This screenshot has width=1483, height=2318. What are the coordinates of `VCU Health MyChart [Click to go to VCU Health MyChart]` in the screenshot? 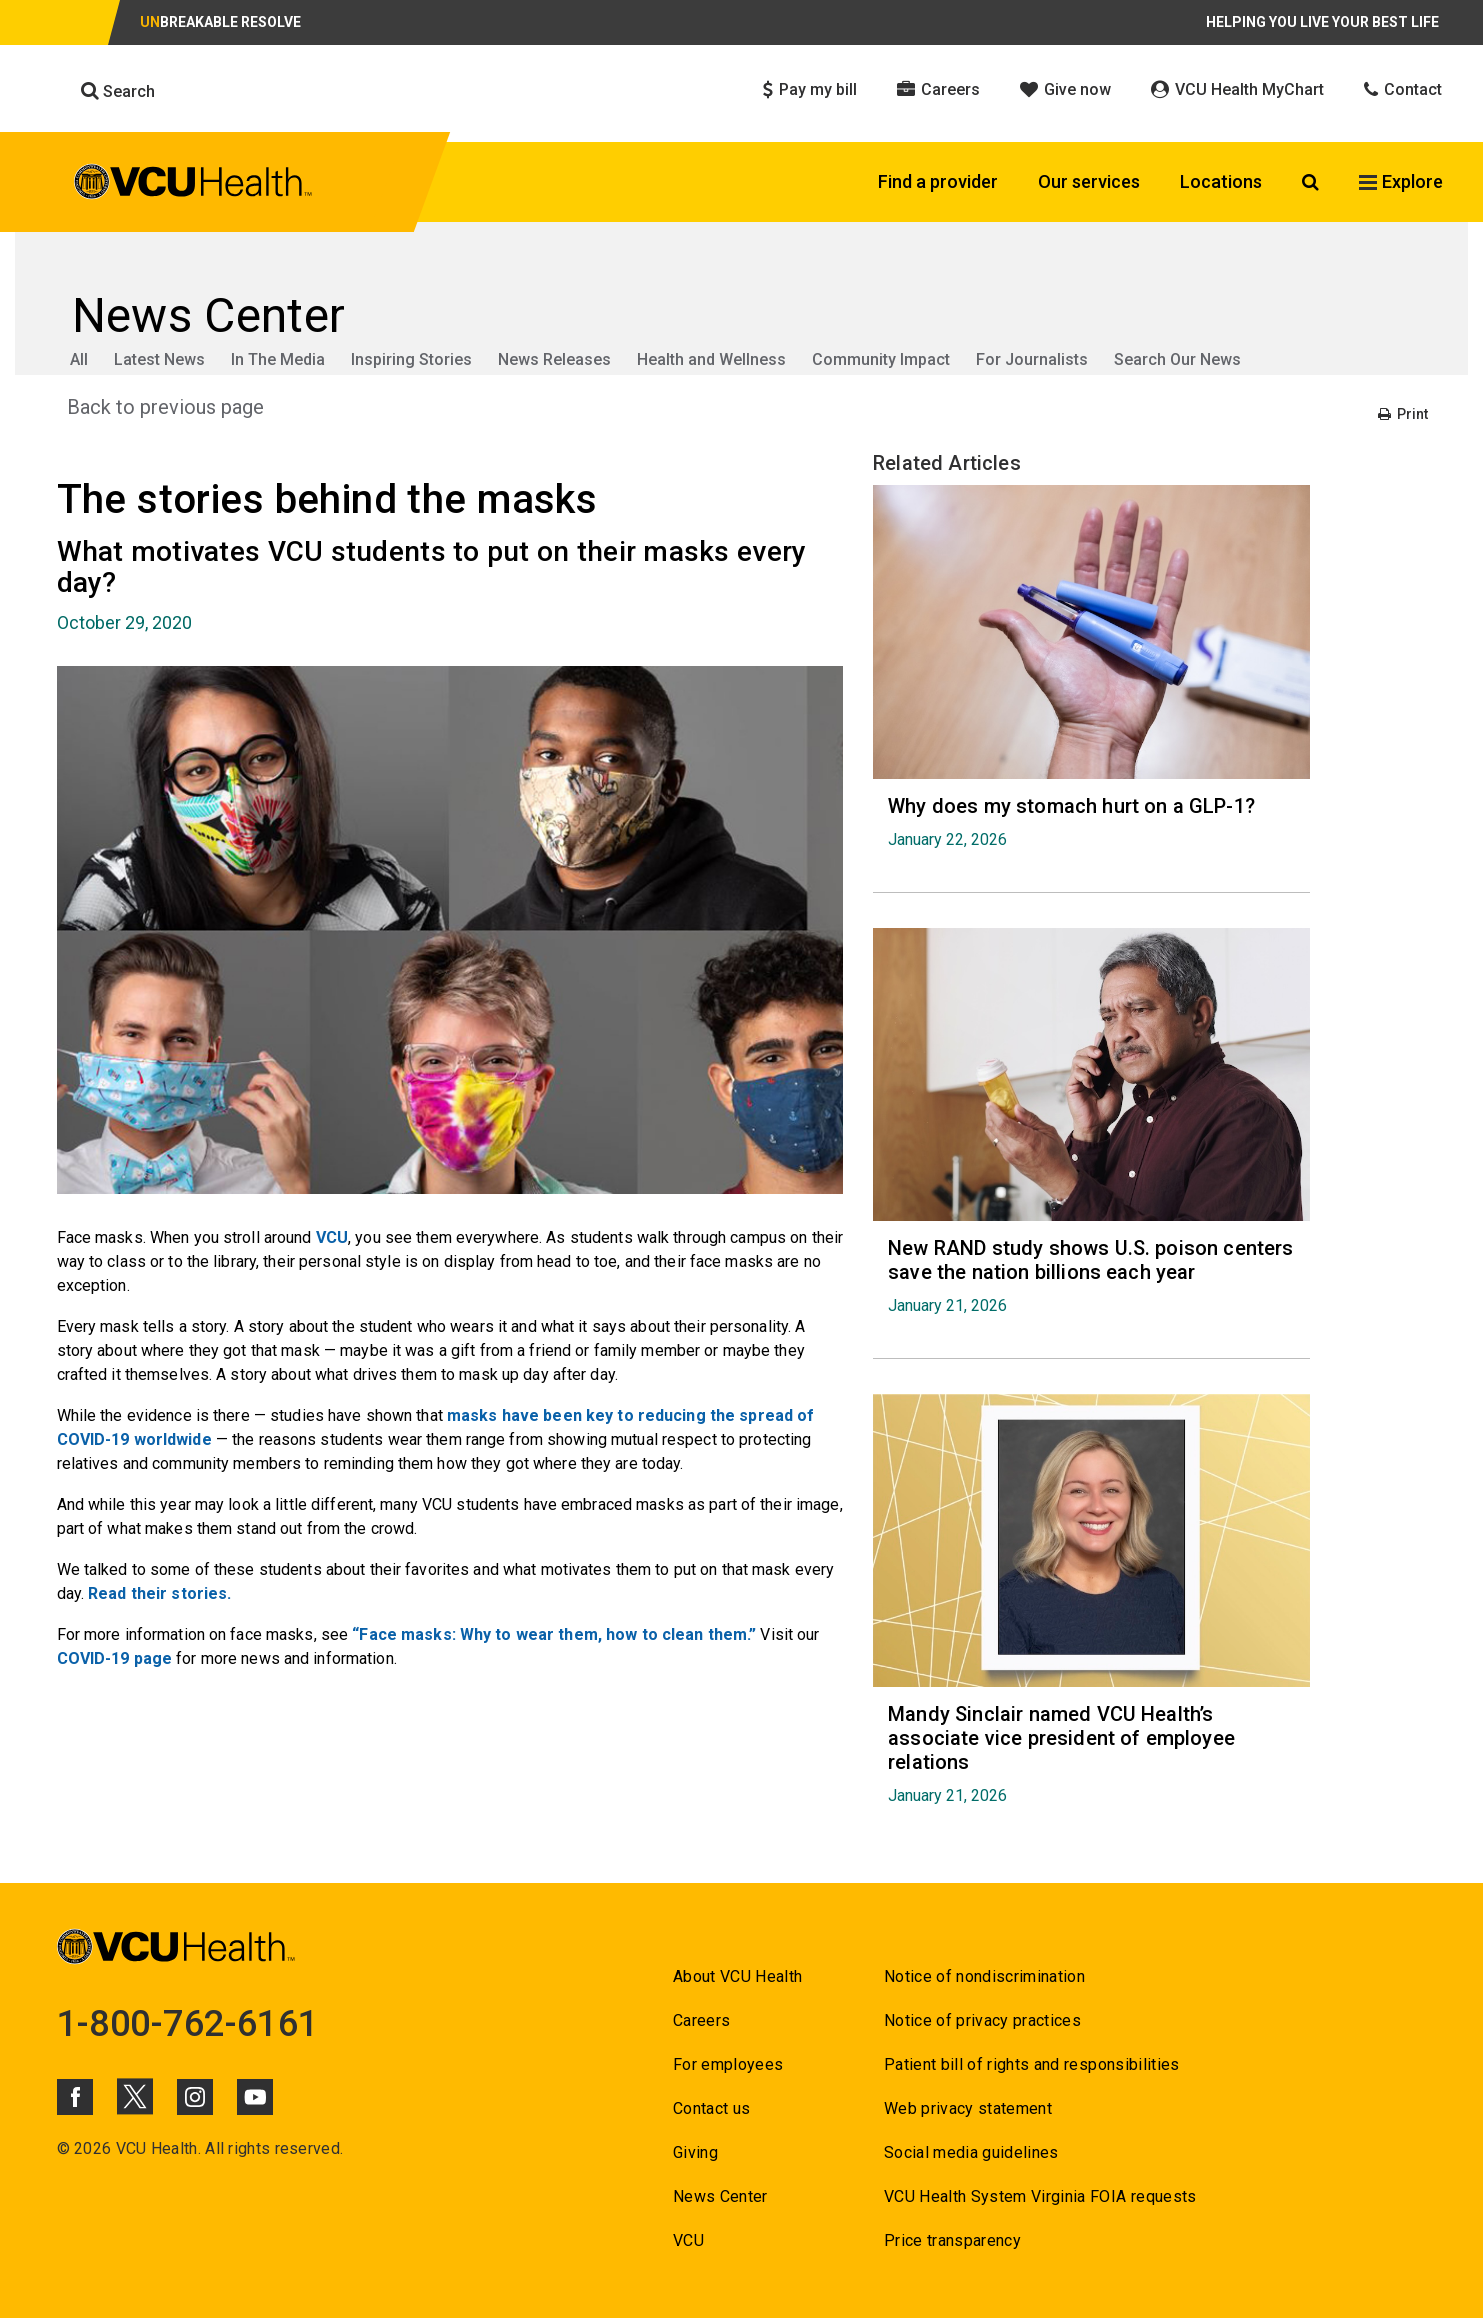 It's located at (1237, 89).